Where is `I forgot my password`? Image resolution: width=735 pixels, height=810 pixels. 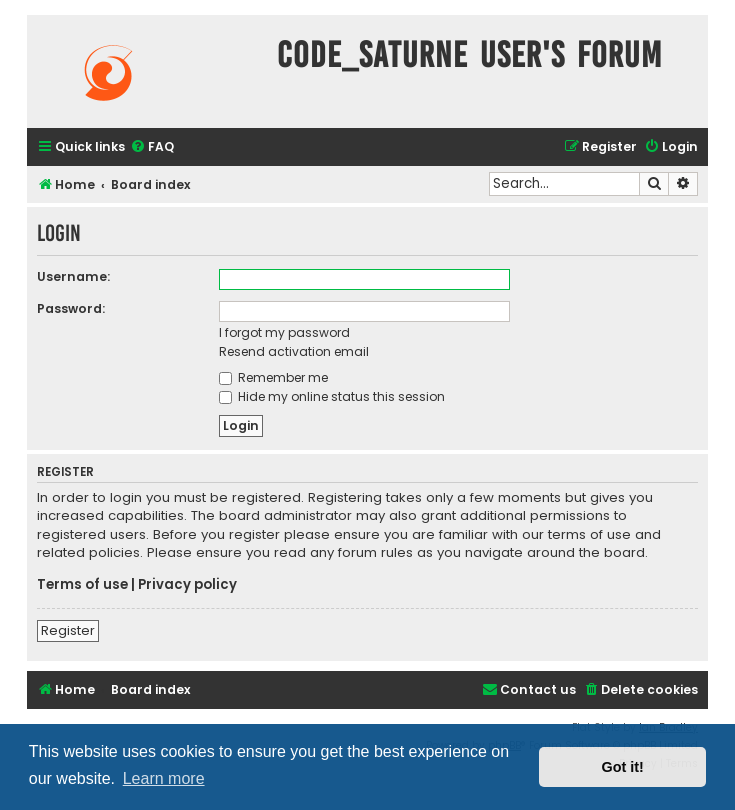
I forgot my password is located at coordinates (284, 332).